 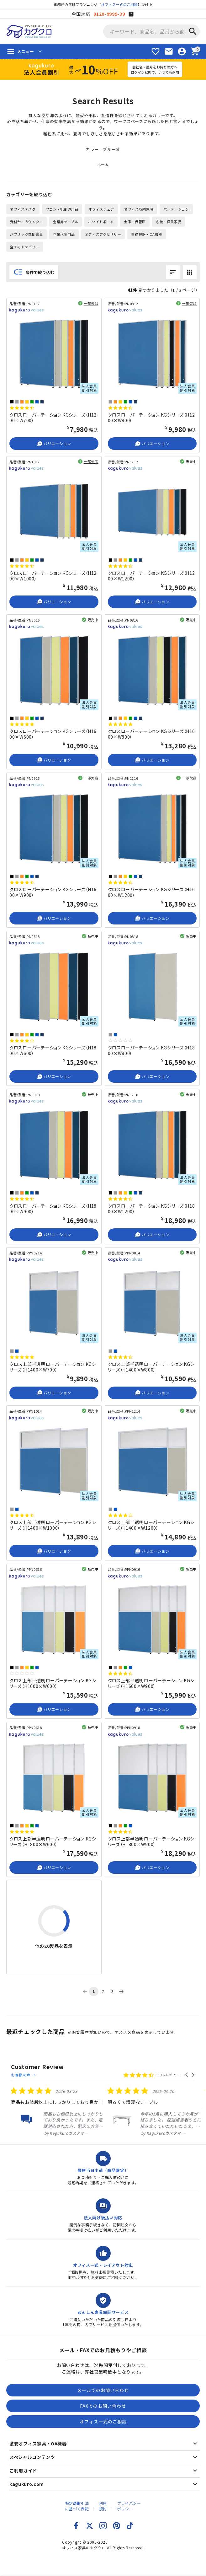 What do you see at coordinates (78, 2067) in the screenshot?
I see `お客様の声 →` at bounding box center [78, 2067].